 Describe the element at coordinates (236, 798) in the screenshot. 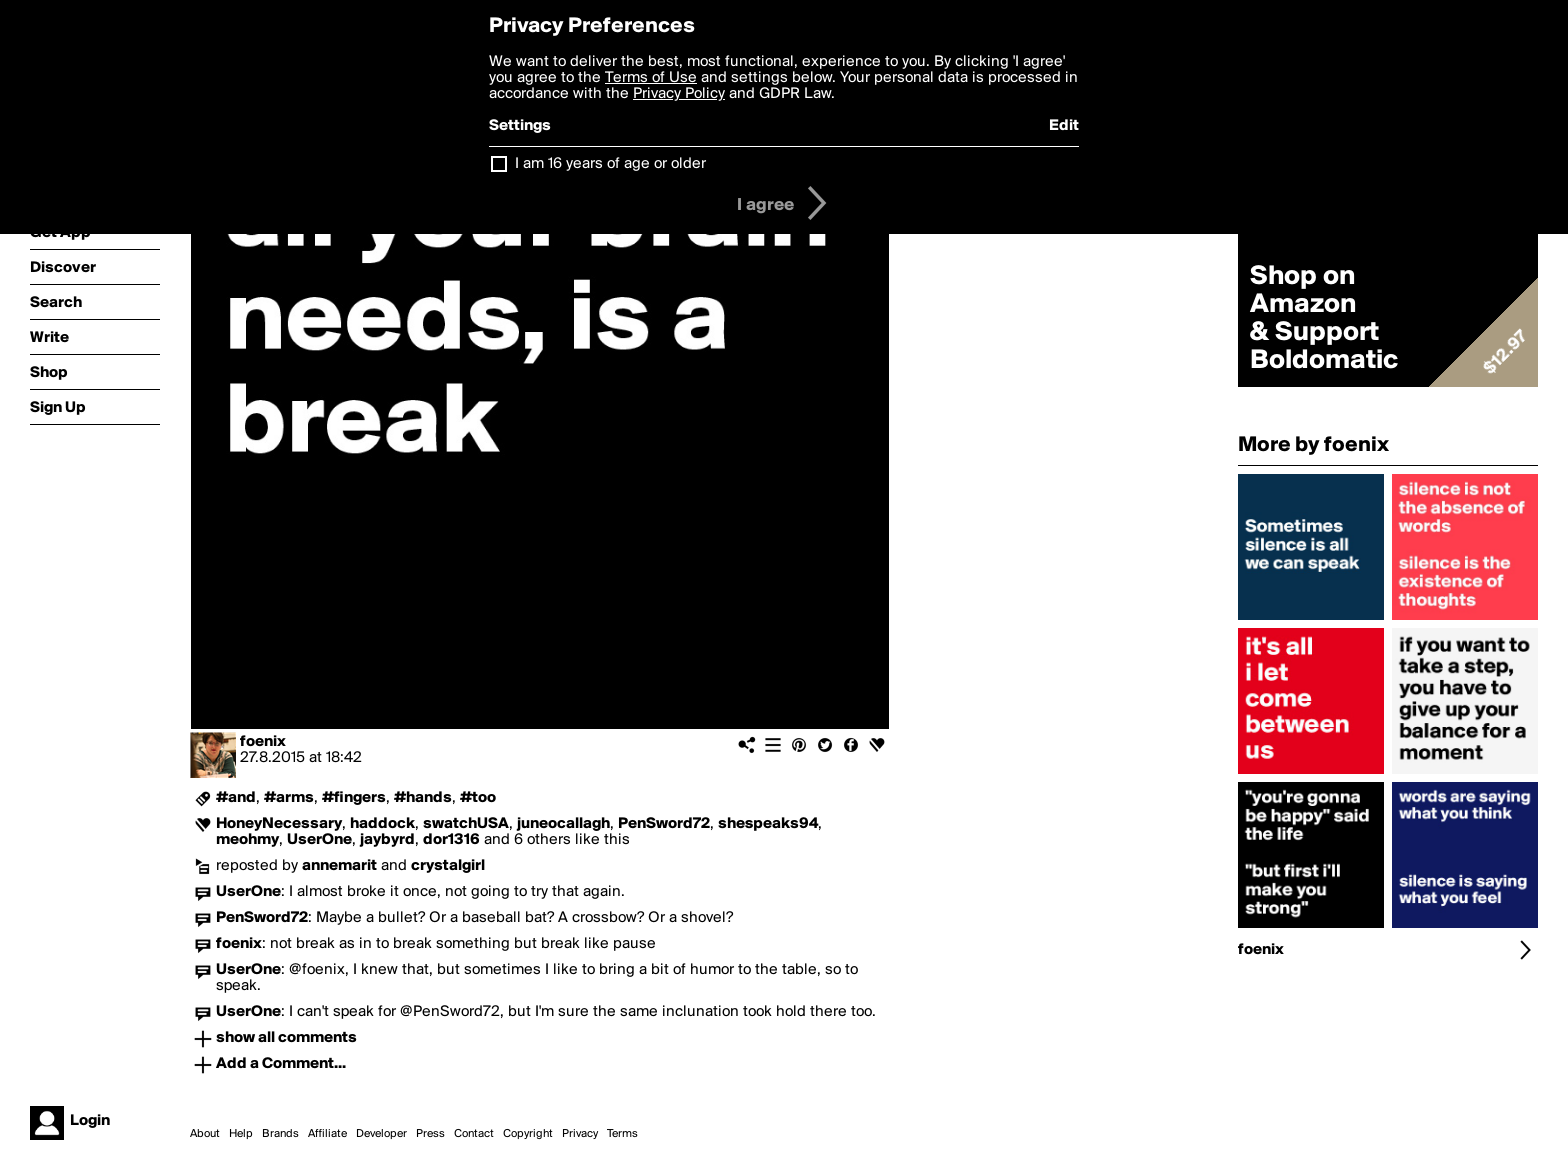

I see `#and` at that location.